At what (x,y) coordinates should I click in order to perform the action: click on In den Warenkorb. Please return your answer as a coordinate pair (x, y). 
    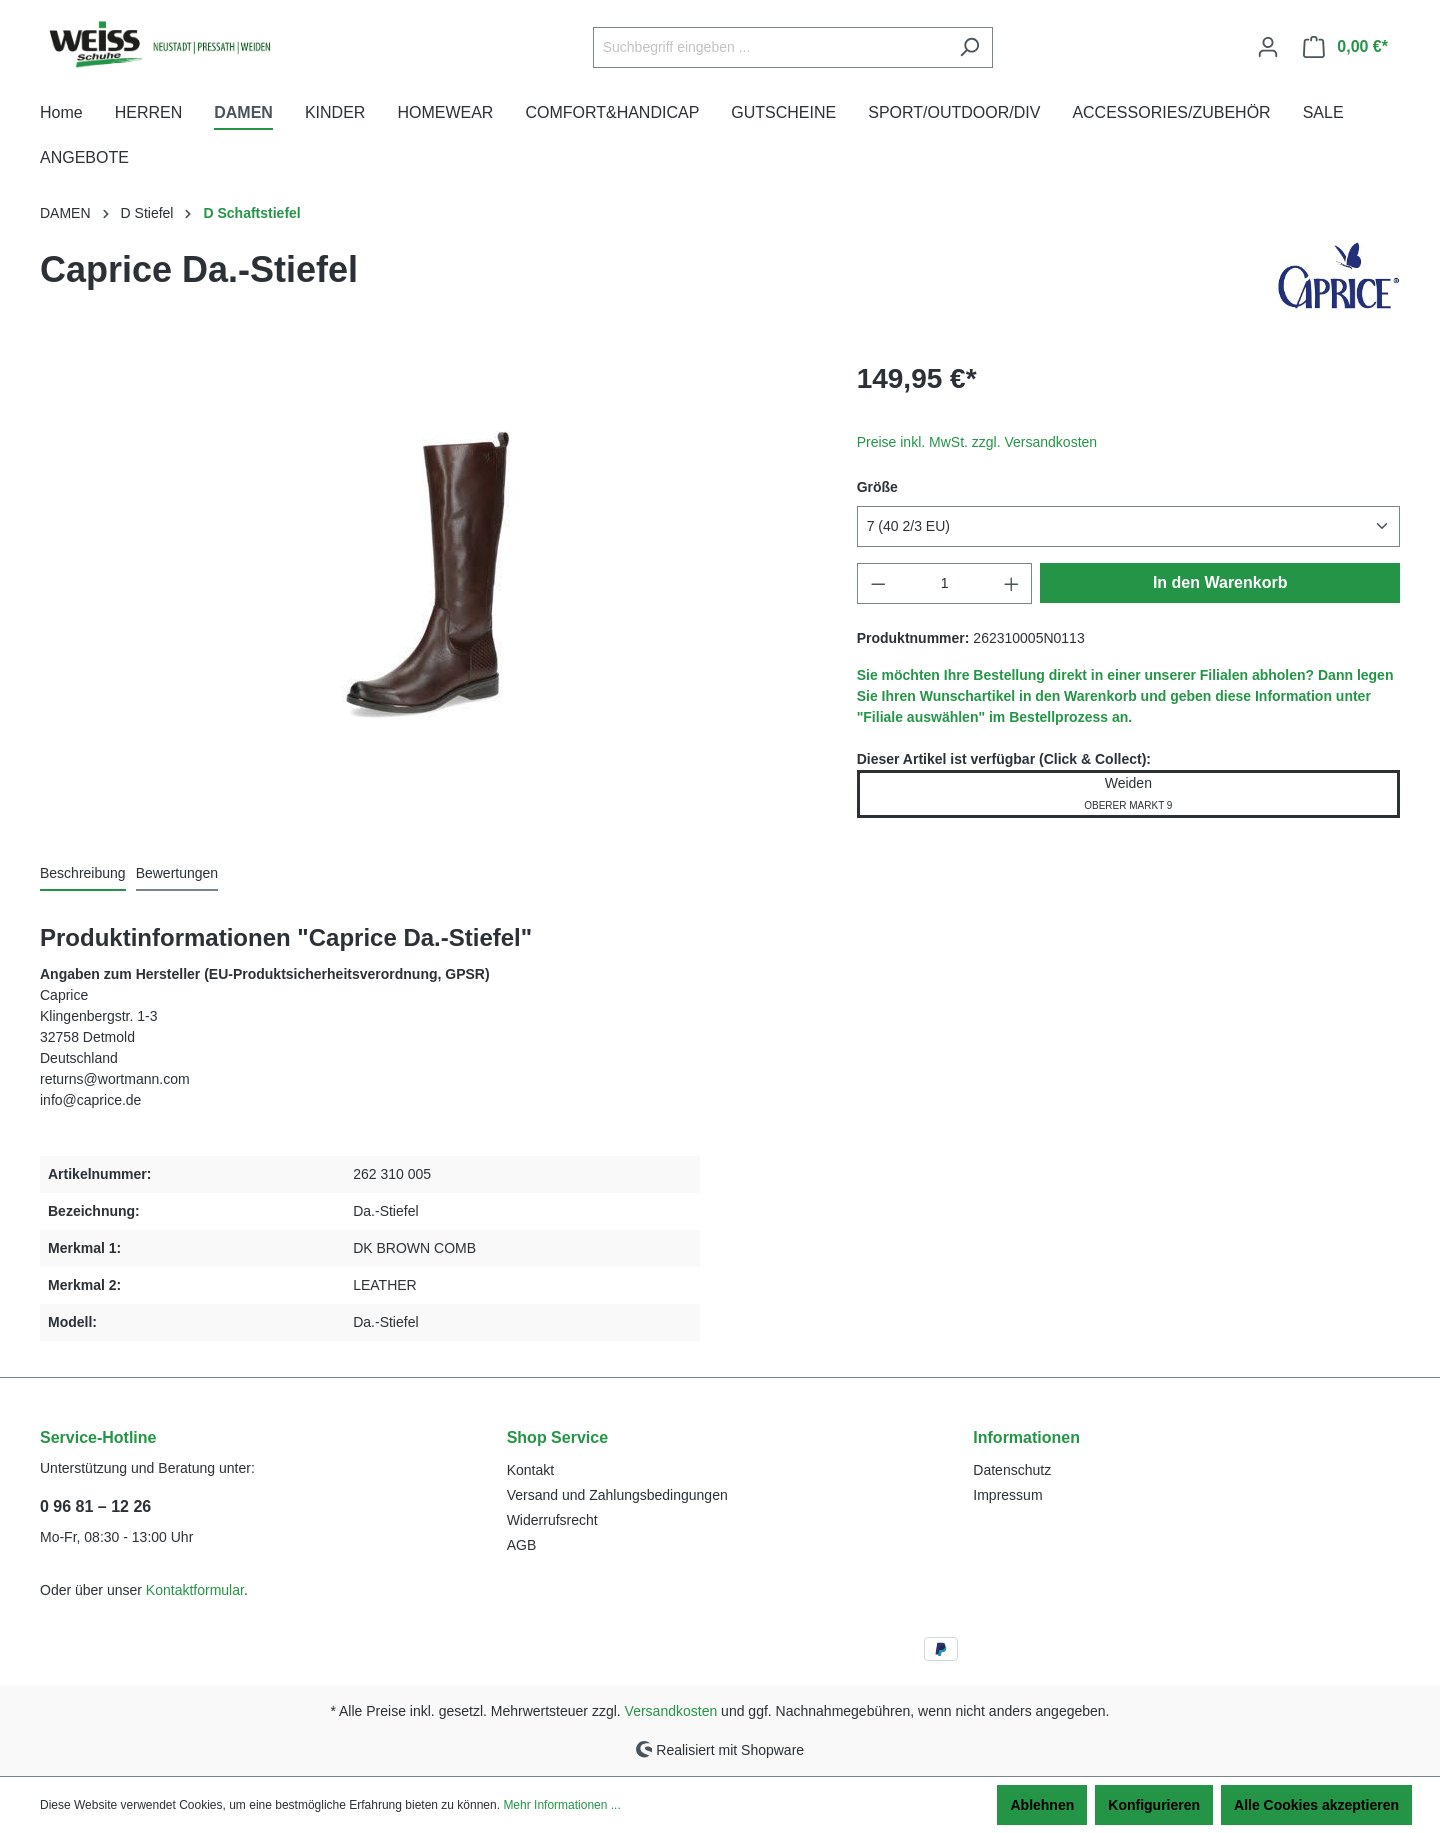
    Looking at the image, I should click on (1220, 582).